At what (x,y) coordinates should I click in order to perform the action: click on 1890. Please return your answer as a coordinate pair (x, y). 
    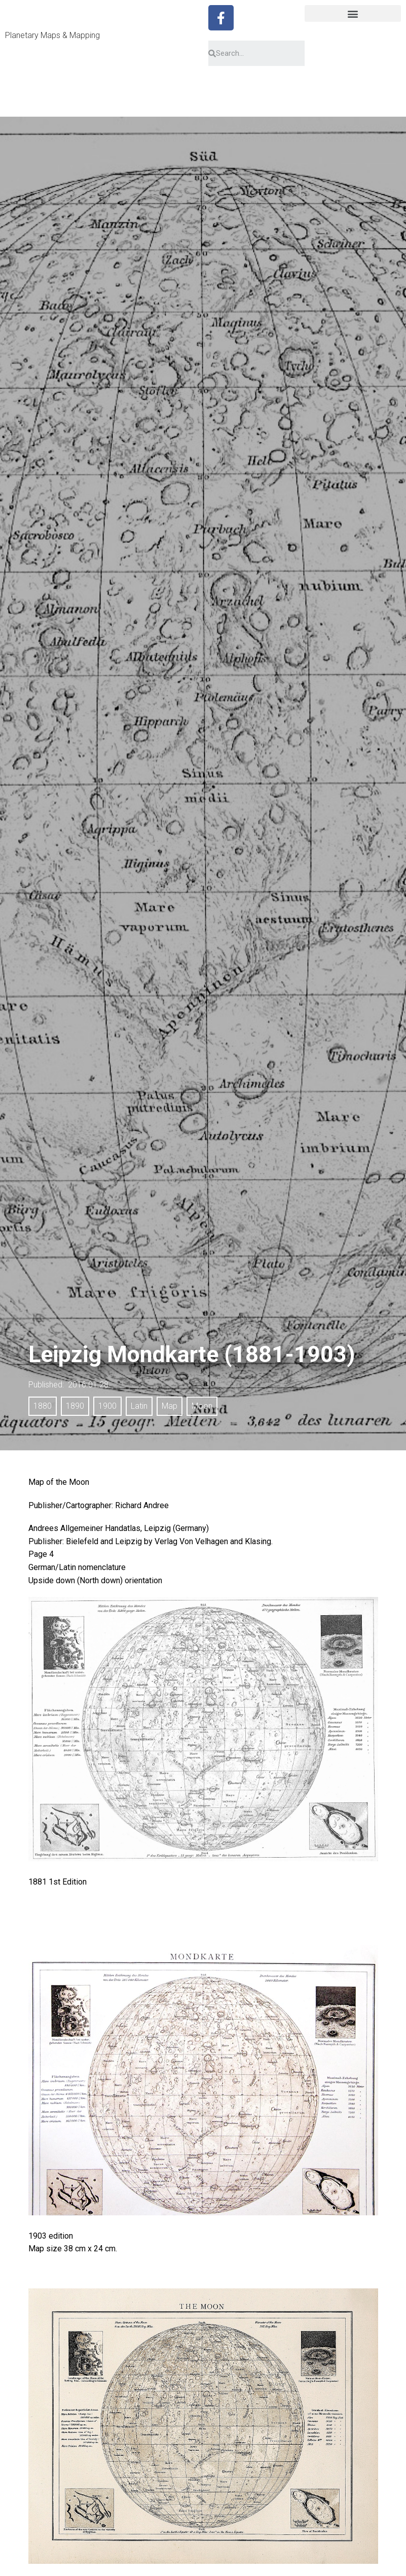
    Looking at the image, I should click on (75, 1406).